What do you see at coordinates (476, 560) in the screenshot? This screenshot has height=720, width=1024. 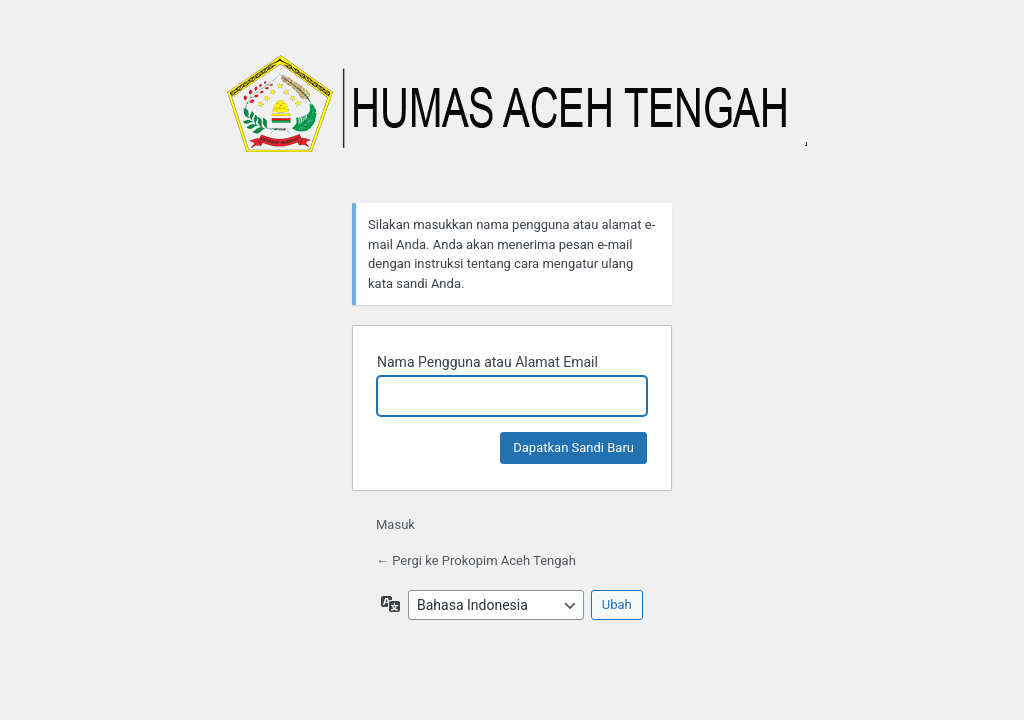 I see `← Pergi ke Prokopim Aceh Tengah` at bounding box center [476, 560].